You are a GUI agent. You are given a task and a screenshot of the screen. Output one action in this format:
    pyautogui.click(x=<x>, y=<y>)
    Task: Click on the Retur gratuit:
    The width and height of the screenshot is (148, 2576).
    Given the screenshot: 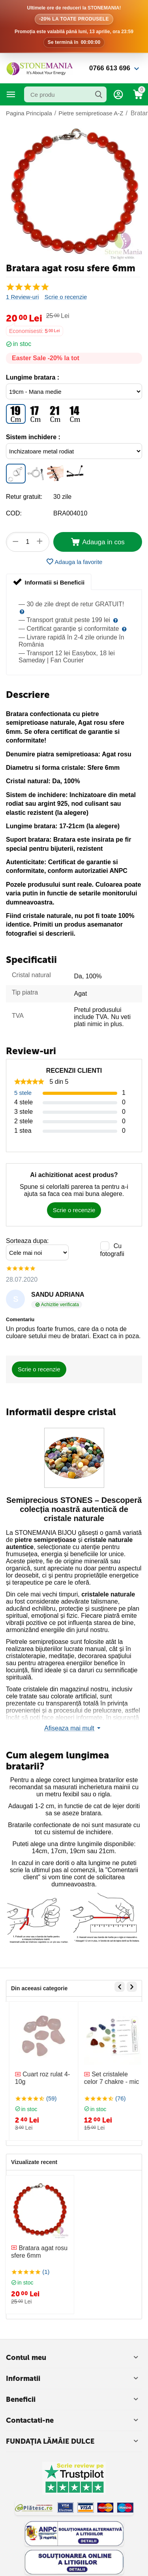 What is the action you would take?
    pyautogui.click(x=24, y=496)
    